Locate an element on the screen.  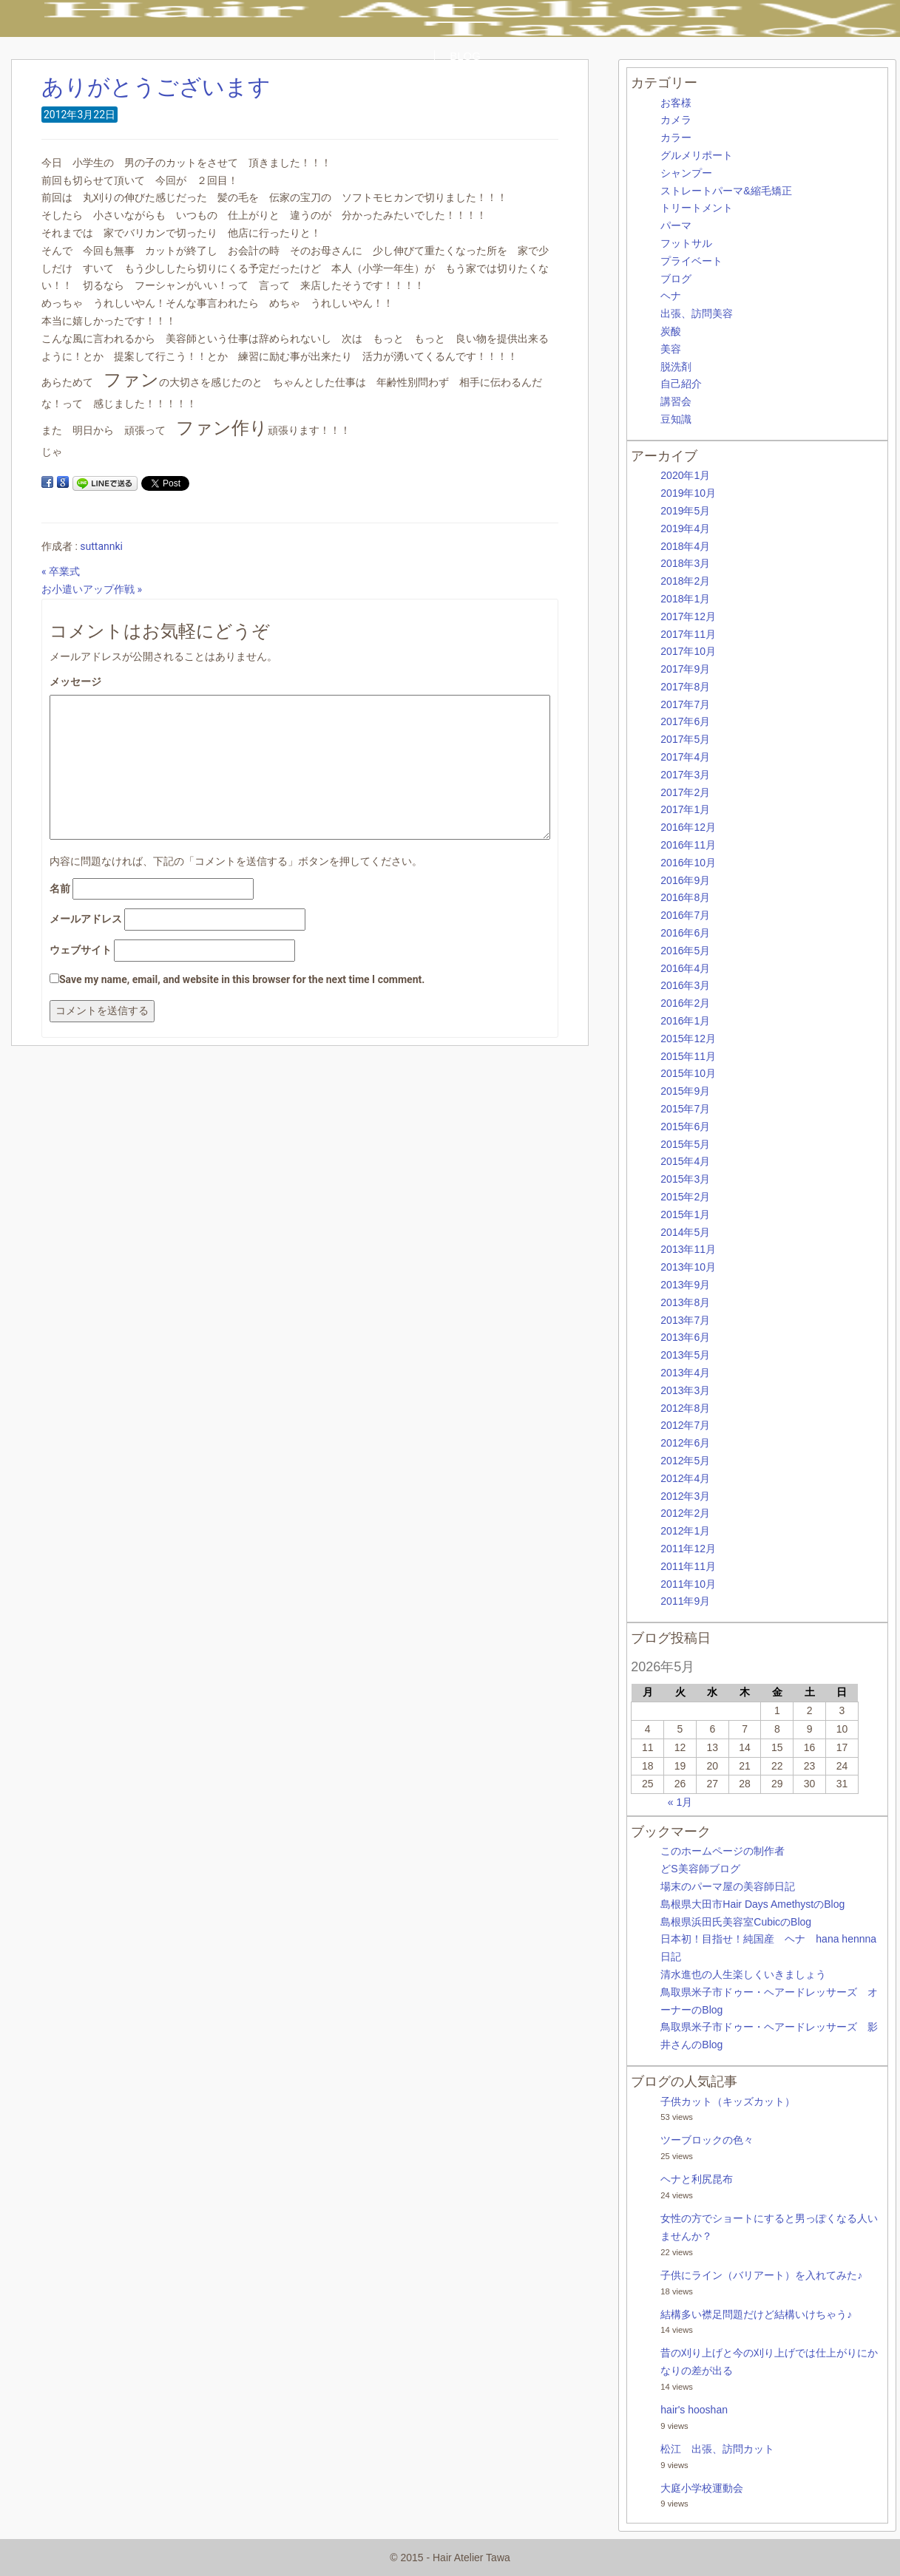
2016年2月 is located at coordinates (685, 1003).